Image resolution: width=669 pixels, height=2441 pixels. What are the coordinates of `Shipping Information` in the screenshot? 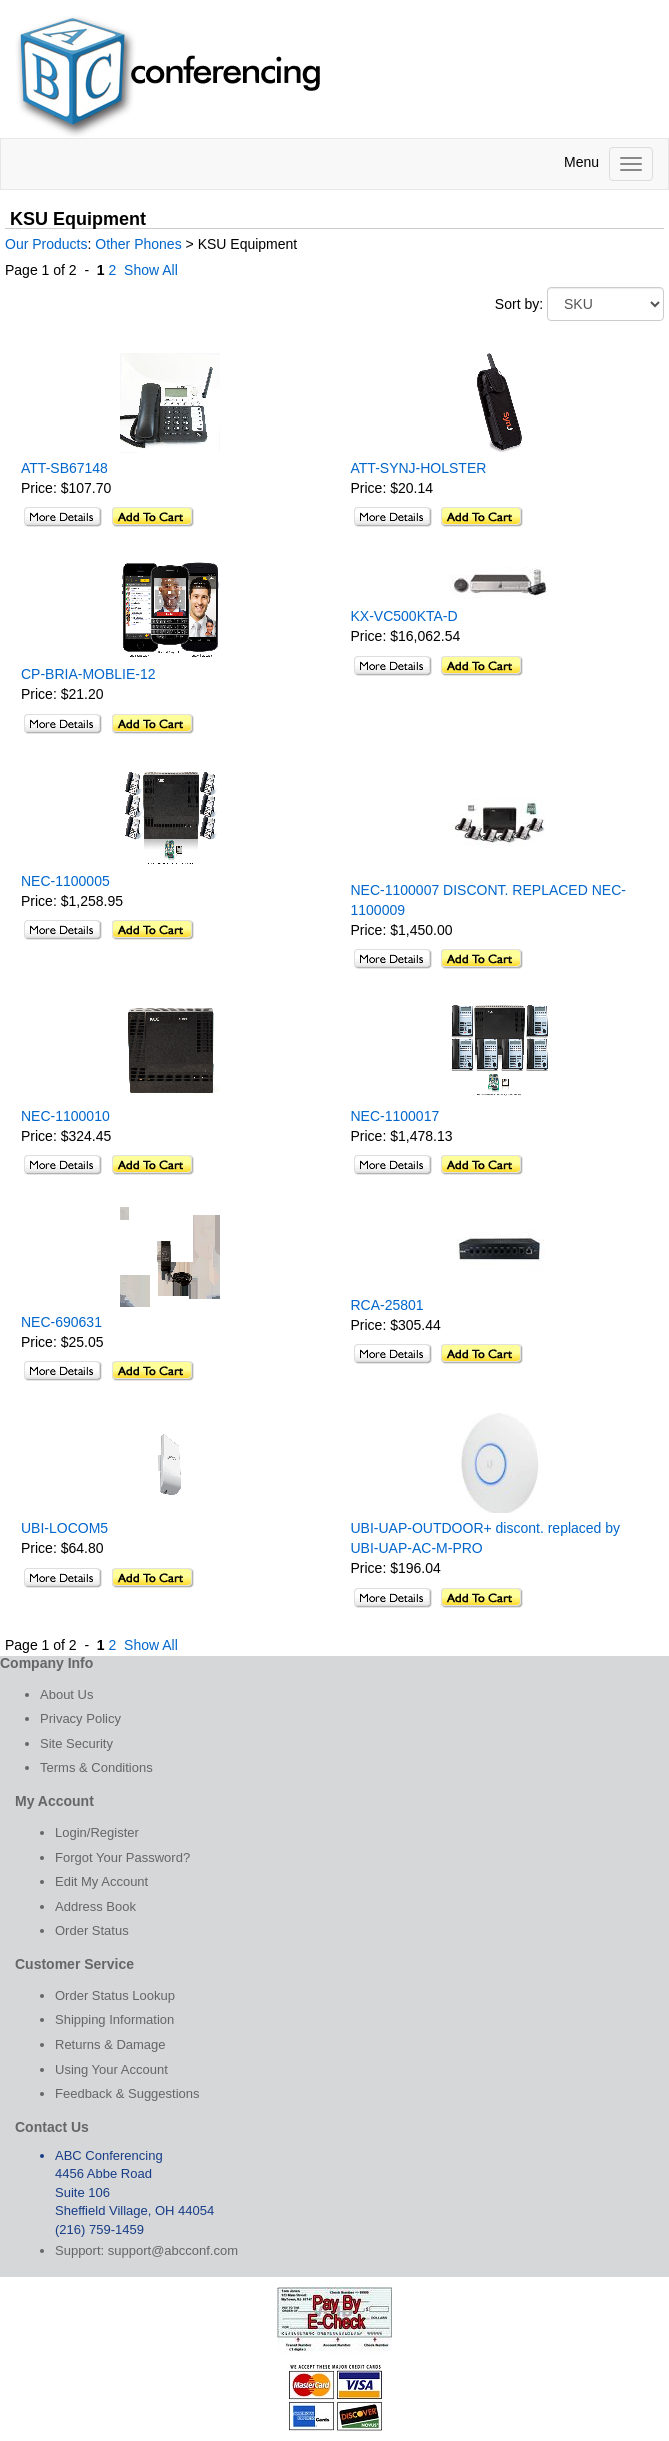 It's located at (114, 2019).